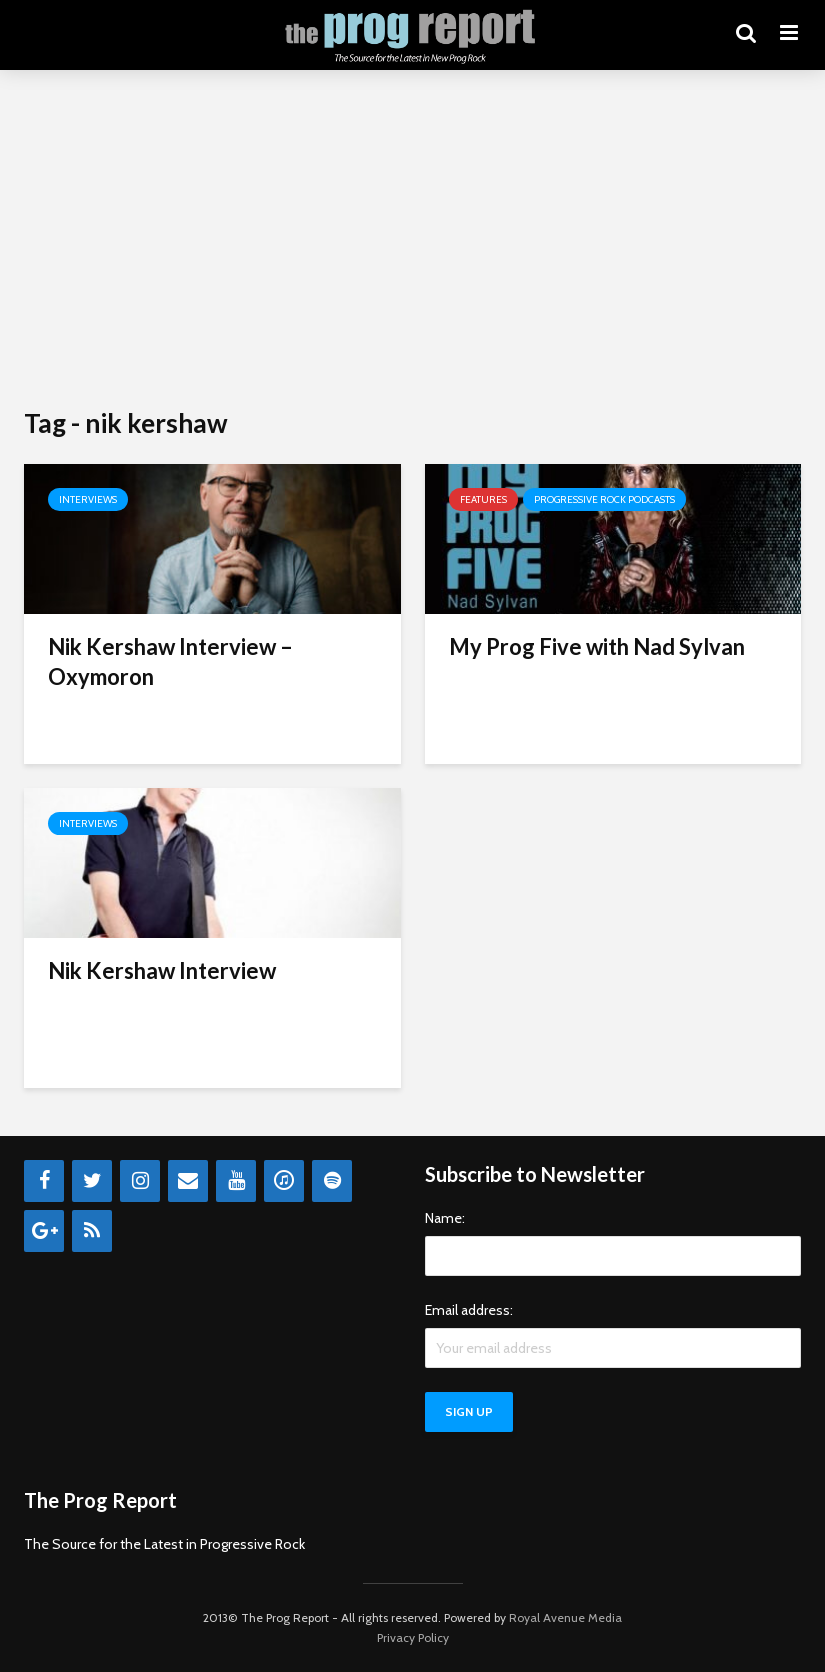 The width and height of the screenshot is (825, 1672). What do you see at coordinates (88, 499) in the screenshot?
I see `Interviews` at bounding box center [88, 499].